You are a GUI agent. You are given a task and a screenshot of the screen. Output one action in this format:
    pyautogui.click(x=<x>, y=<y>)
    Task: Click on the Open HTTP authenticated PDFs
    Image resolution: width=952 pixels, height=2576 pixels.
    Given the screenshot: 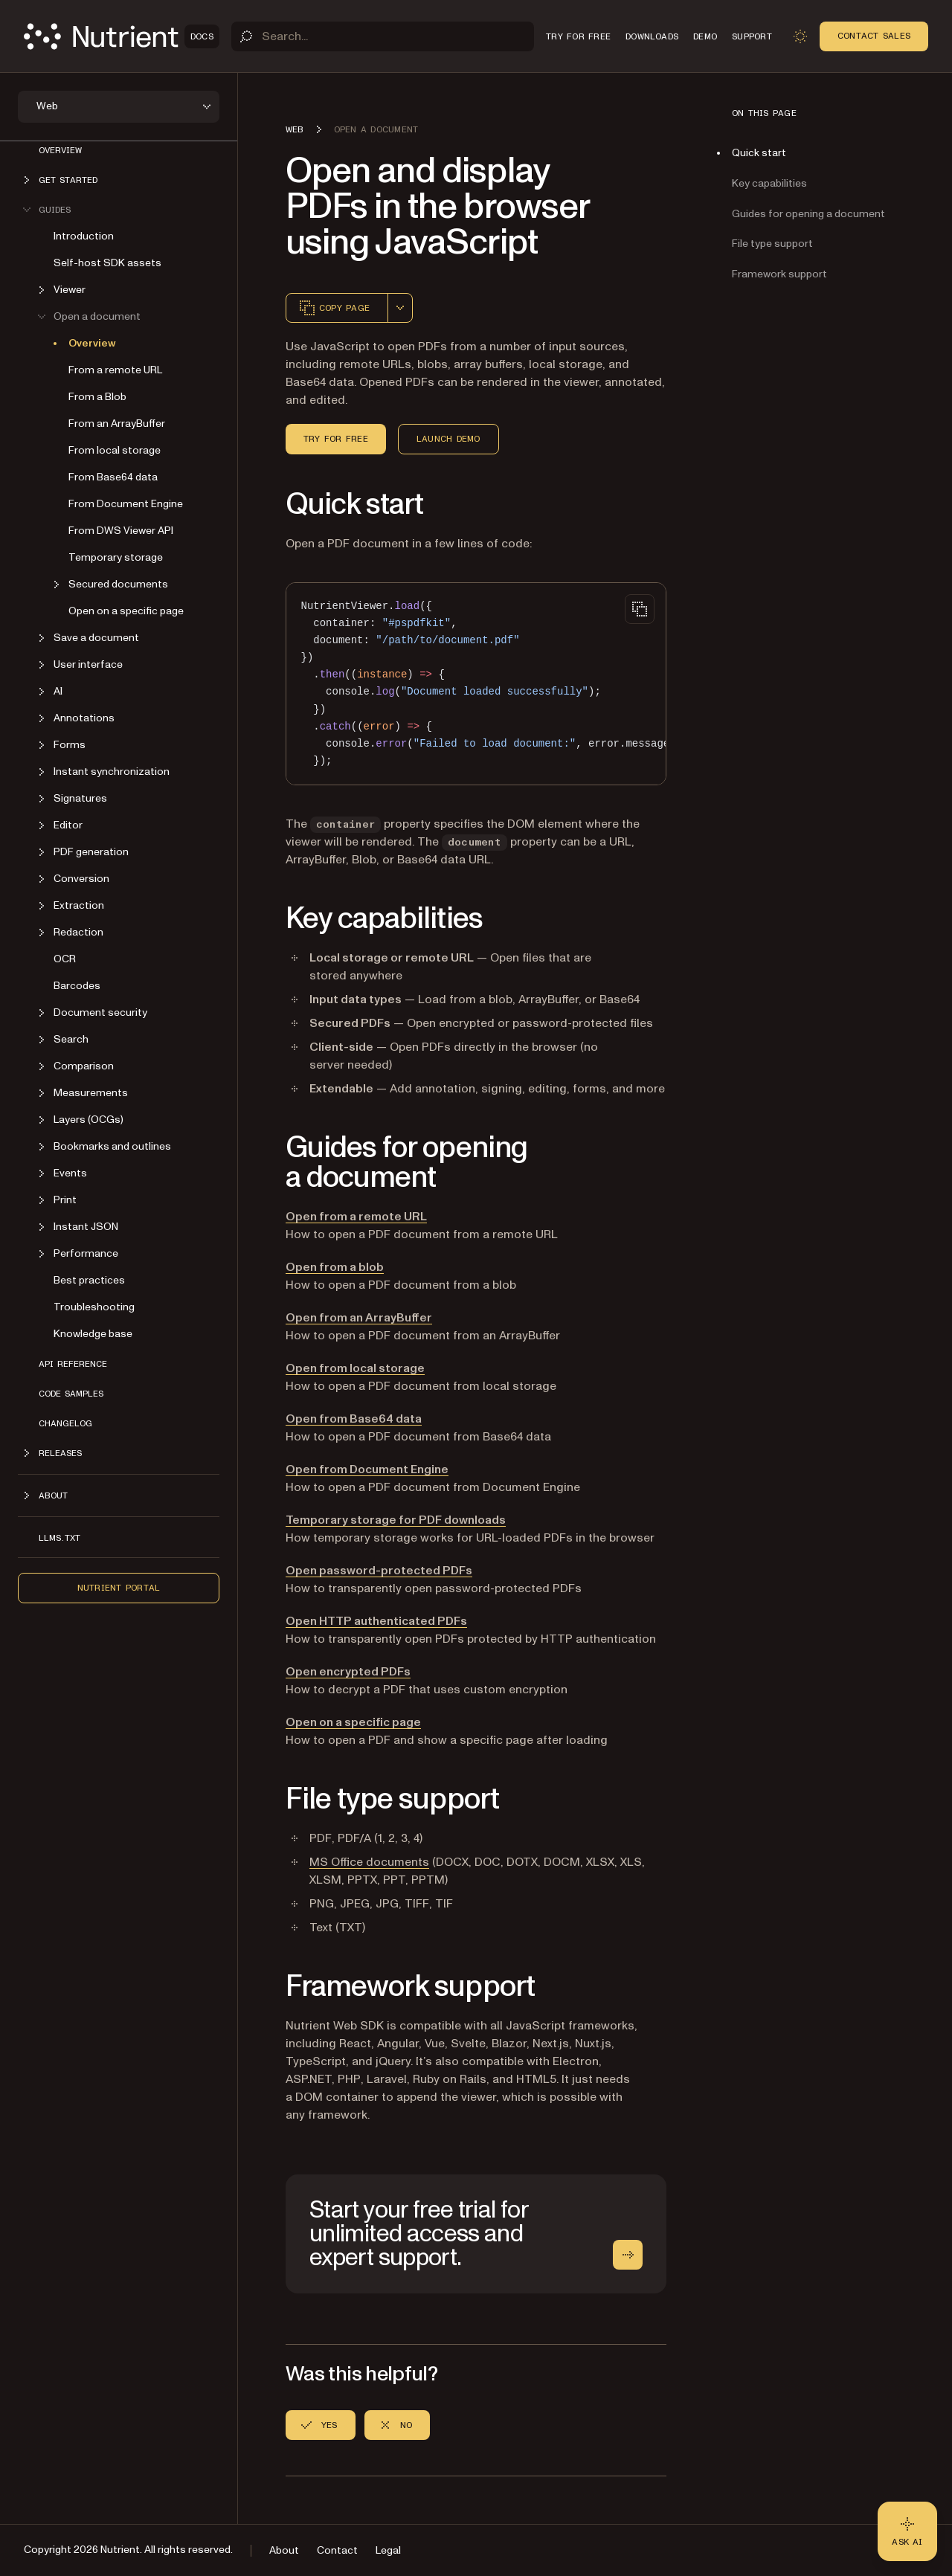 What is the action you would take?
    pyautogui.click(x=376, y=1621)
    